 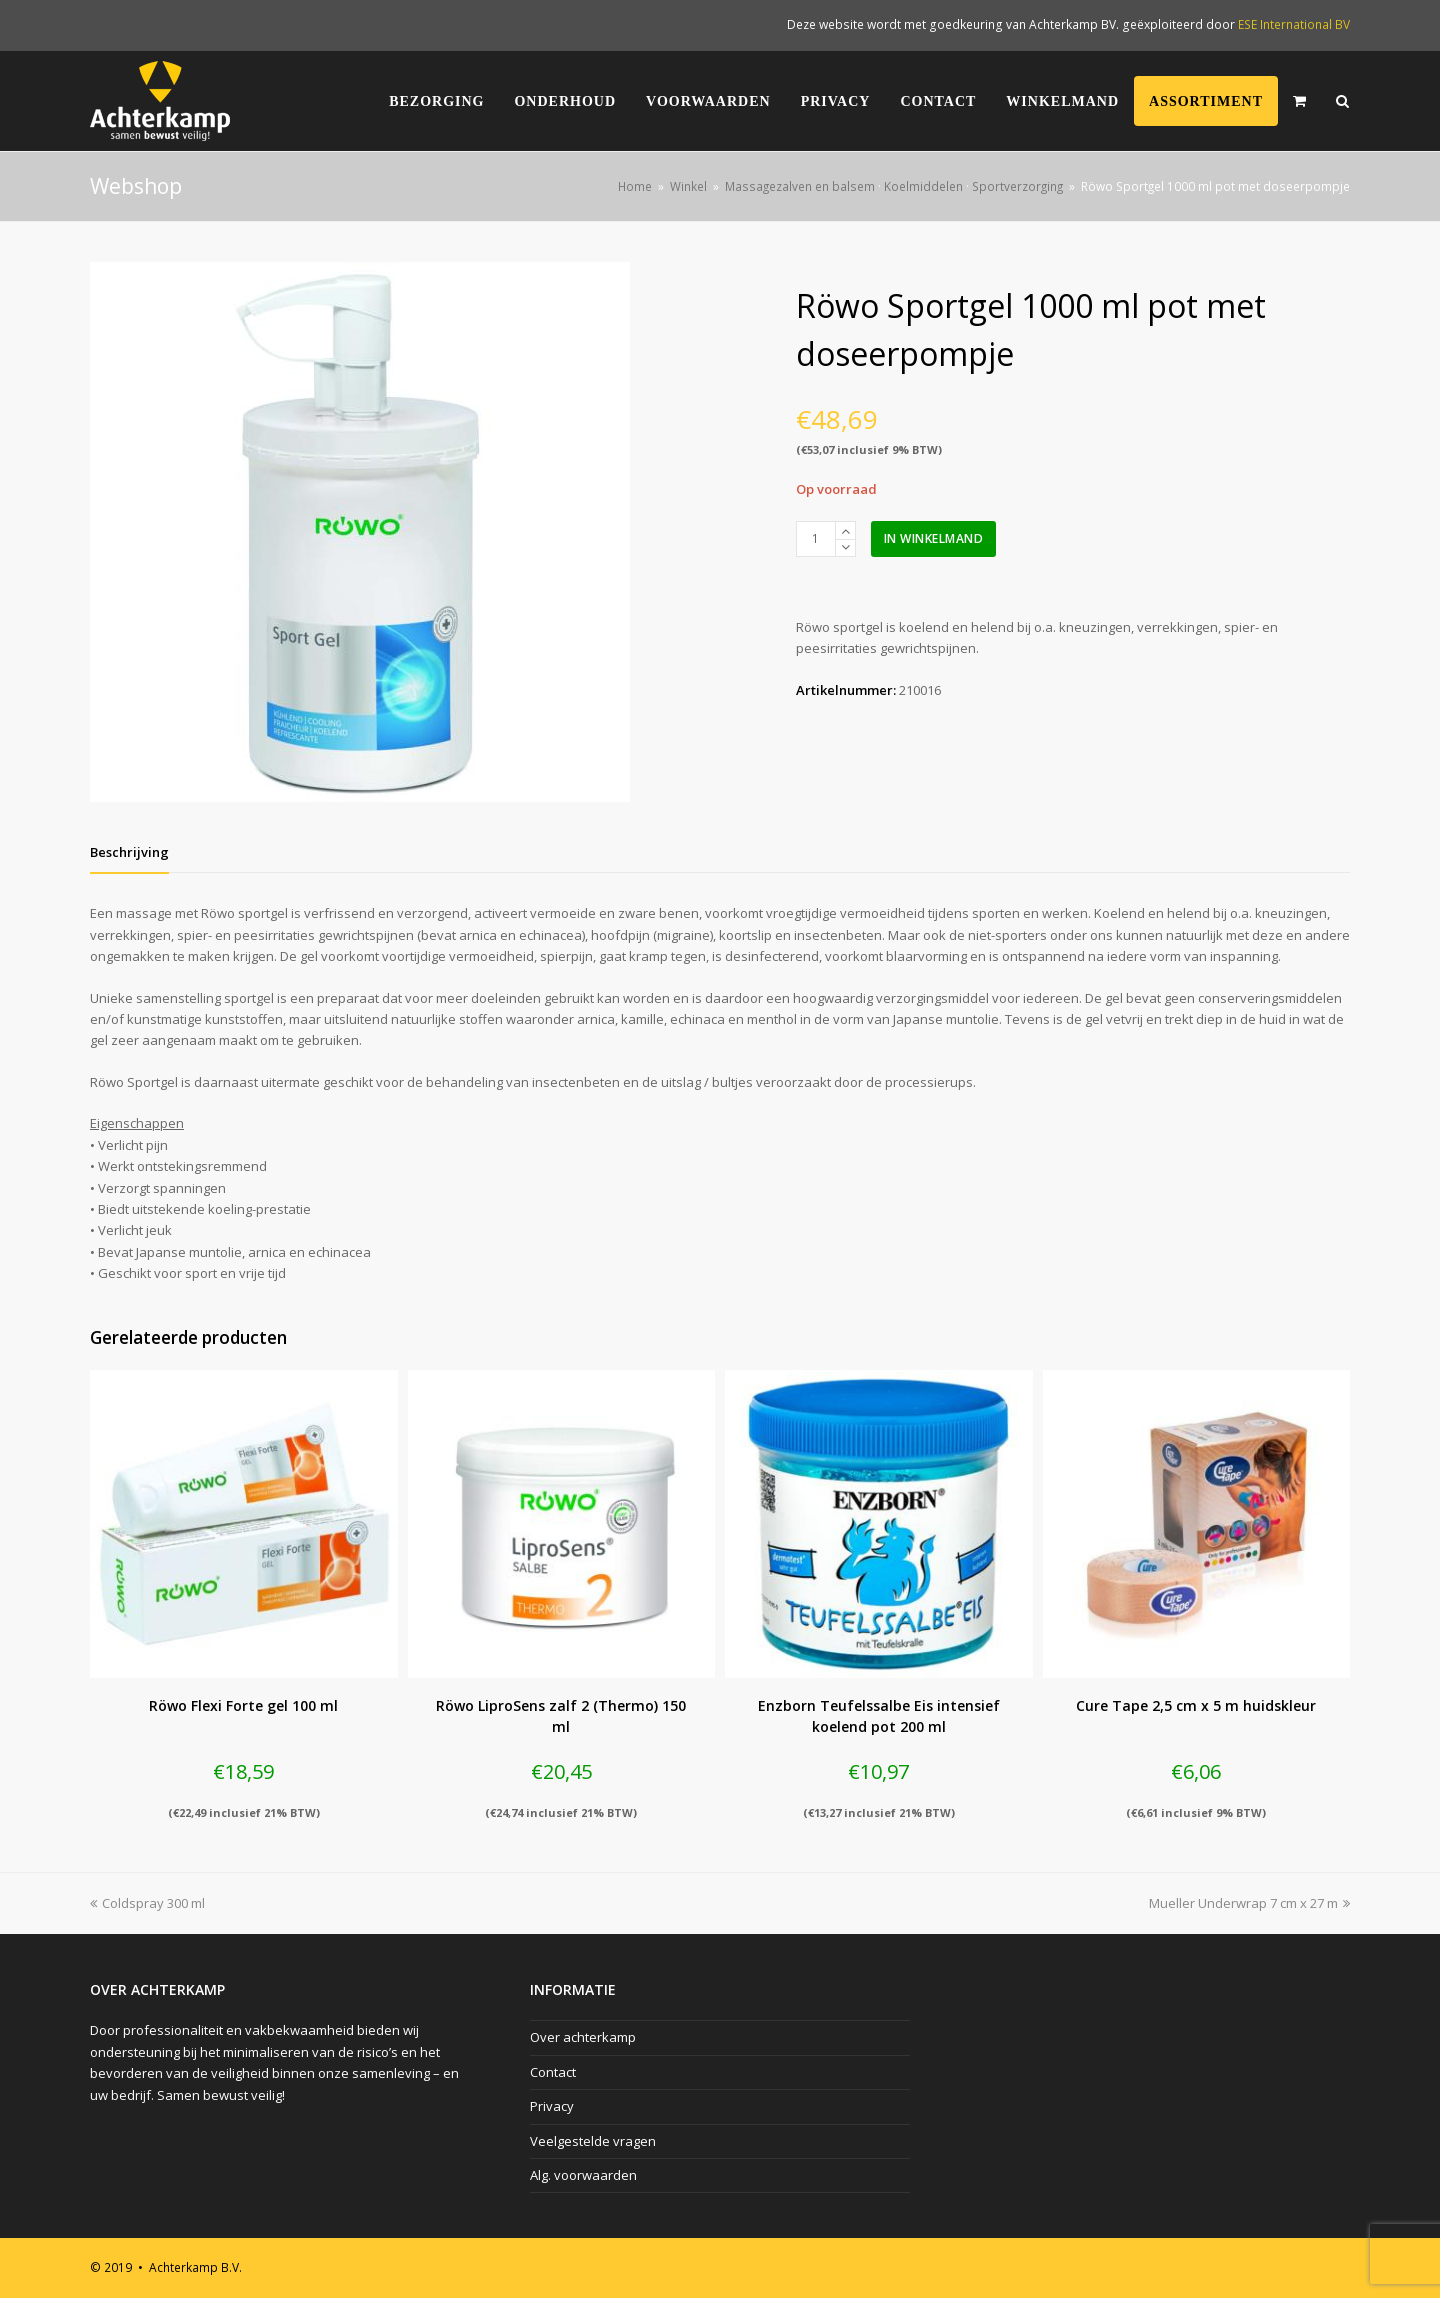 What do you see at coordinates (1249, 1903) in the screenshot?
I see `Mueller Underwrap 7 cm x 27 m` at bounding box center [1249, 1903].